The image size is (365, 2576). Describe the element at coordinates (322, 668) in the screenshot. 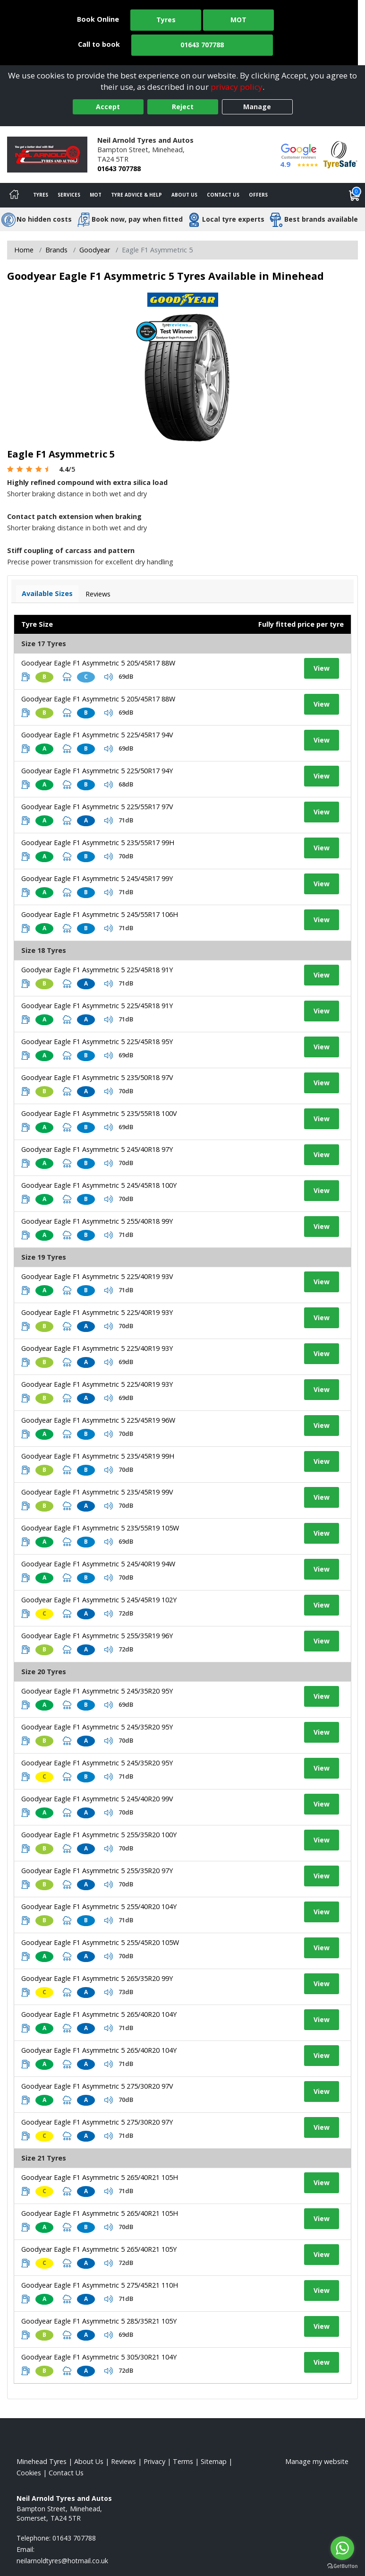

I see `View [View tyre details]` at that location.